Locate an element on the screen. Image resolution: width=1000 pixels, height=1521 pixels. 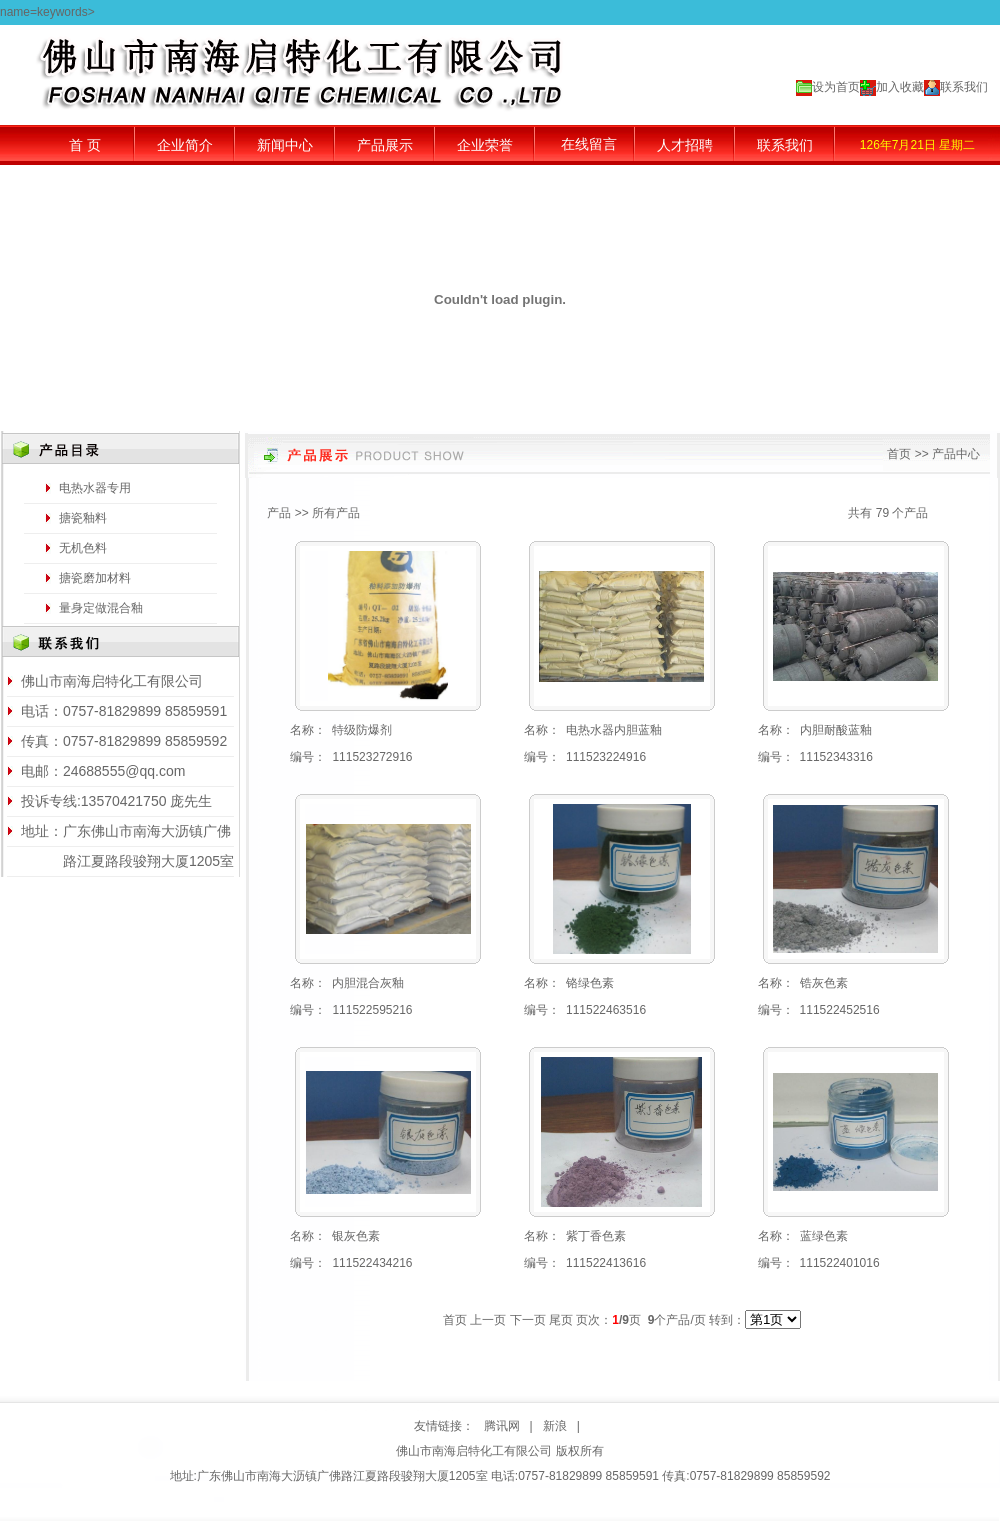
特级防爆剂 is located at coordinates (362, 730).